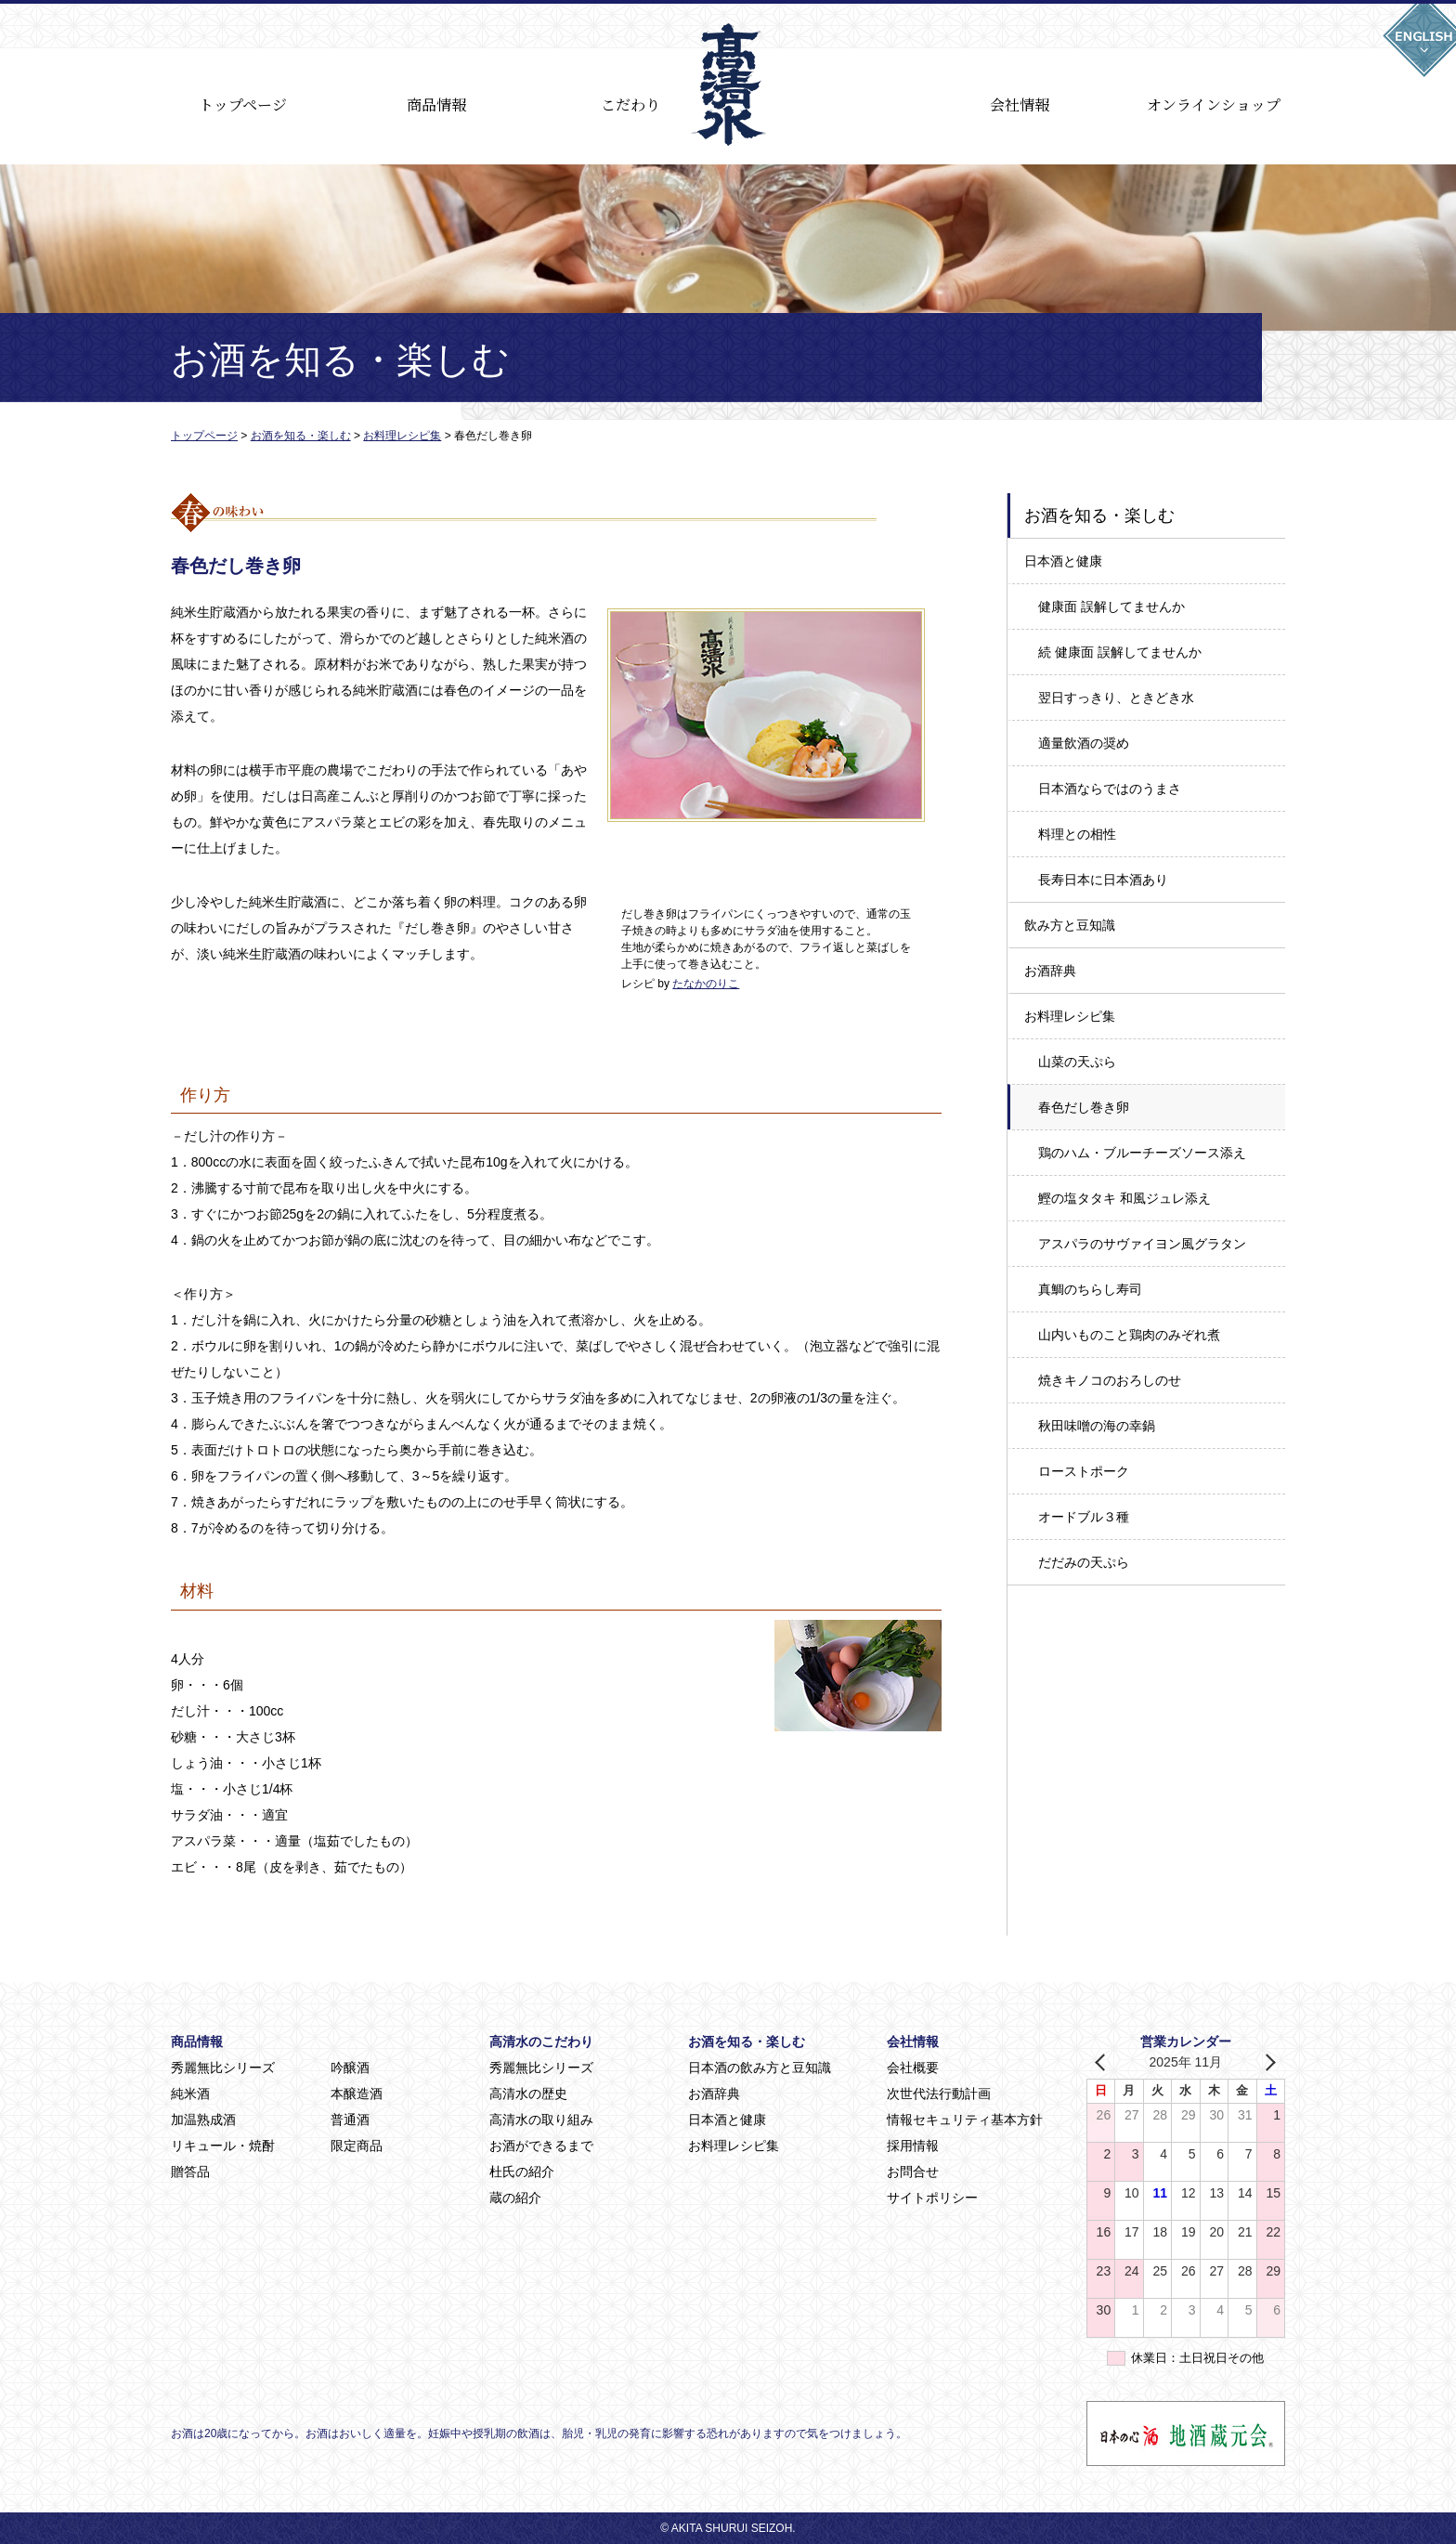  What do you see at coordinates (965, 2119) in the screenshot?
I see `情報セキュリティ基本方針` at bounding box center [965, 2119].